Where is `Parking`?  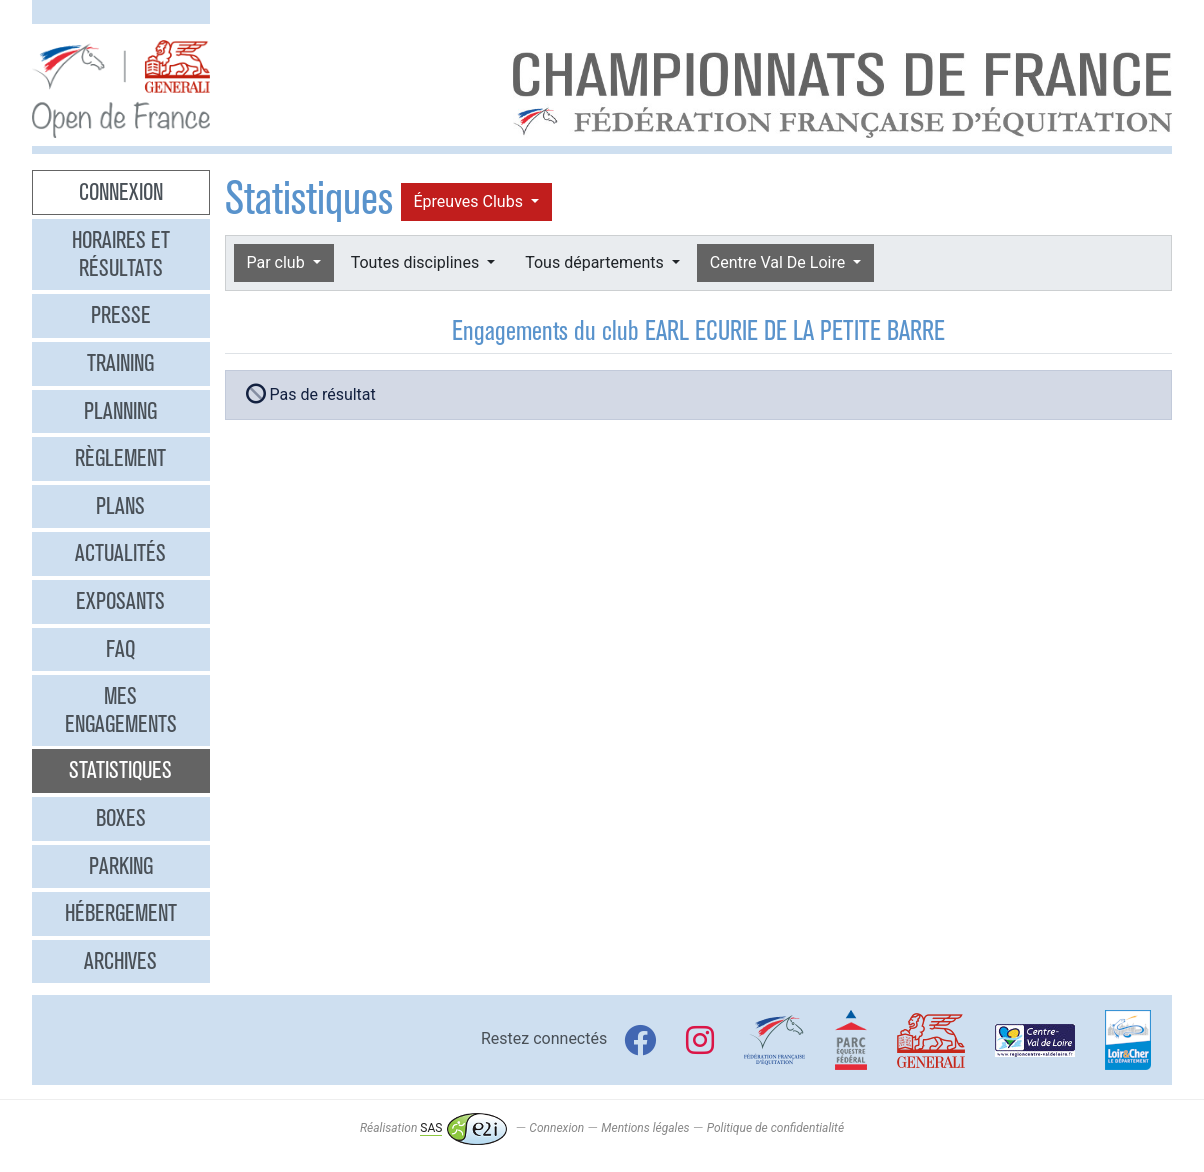 Parking is located at coordinates (121, 866).